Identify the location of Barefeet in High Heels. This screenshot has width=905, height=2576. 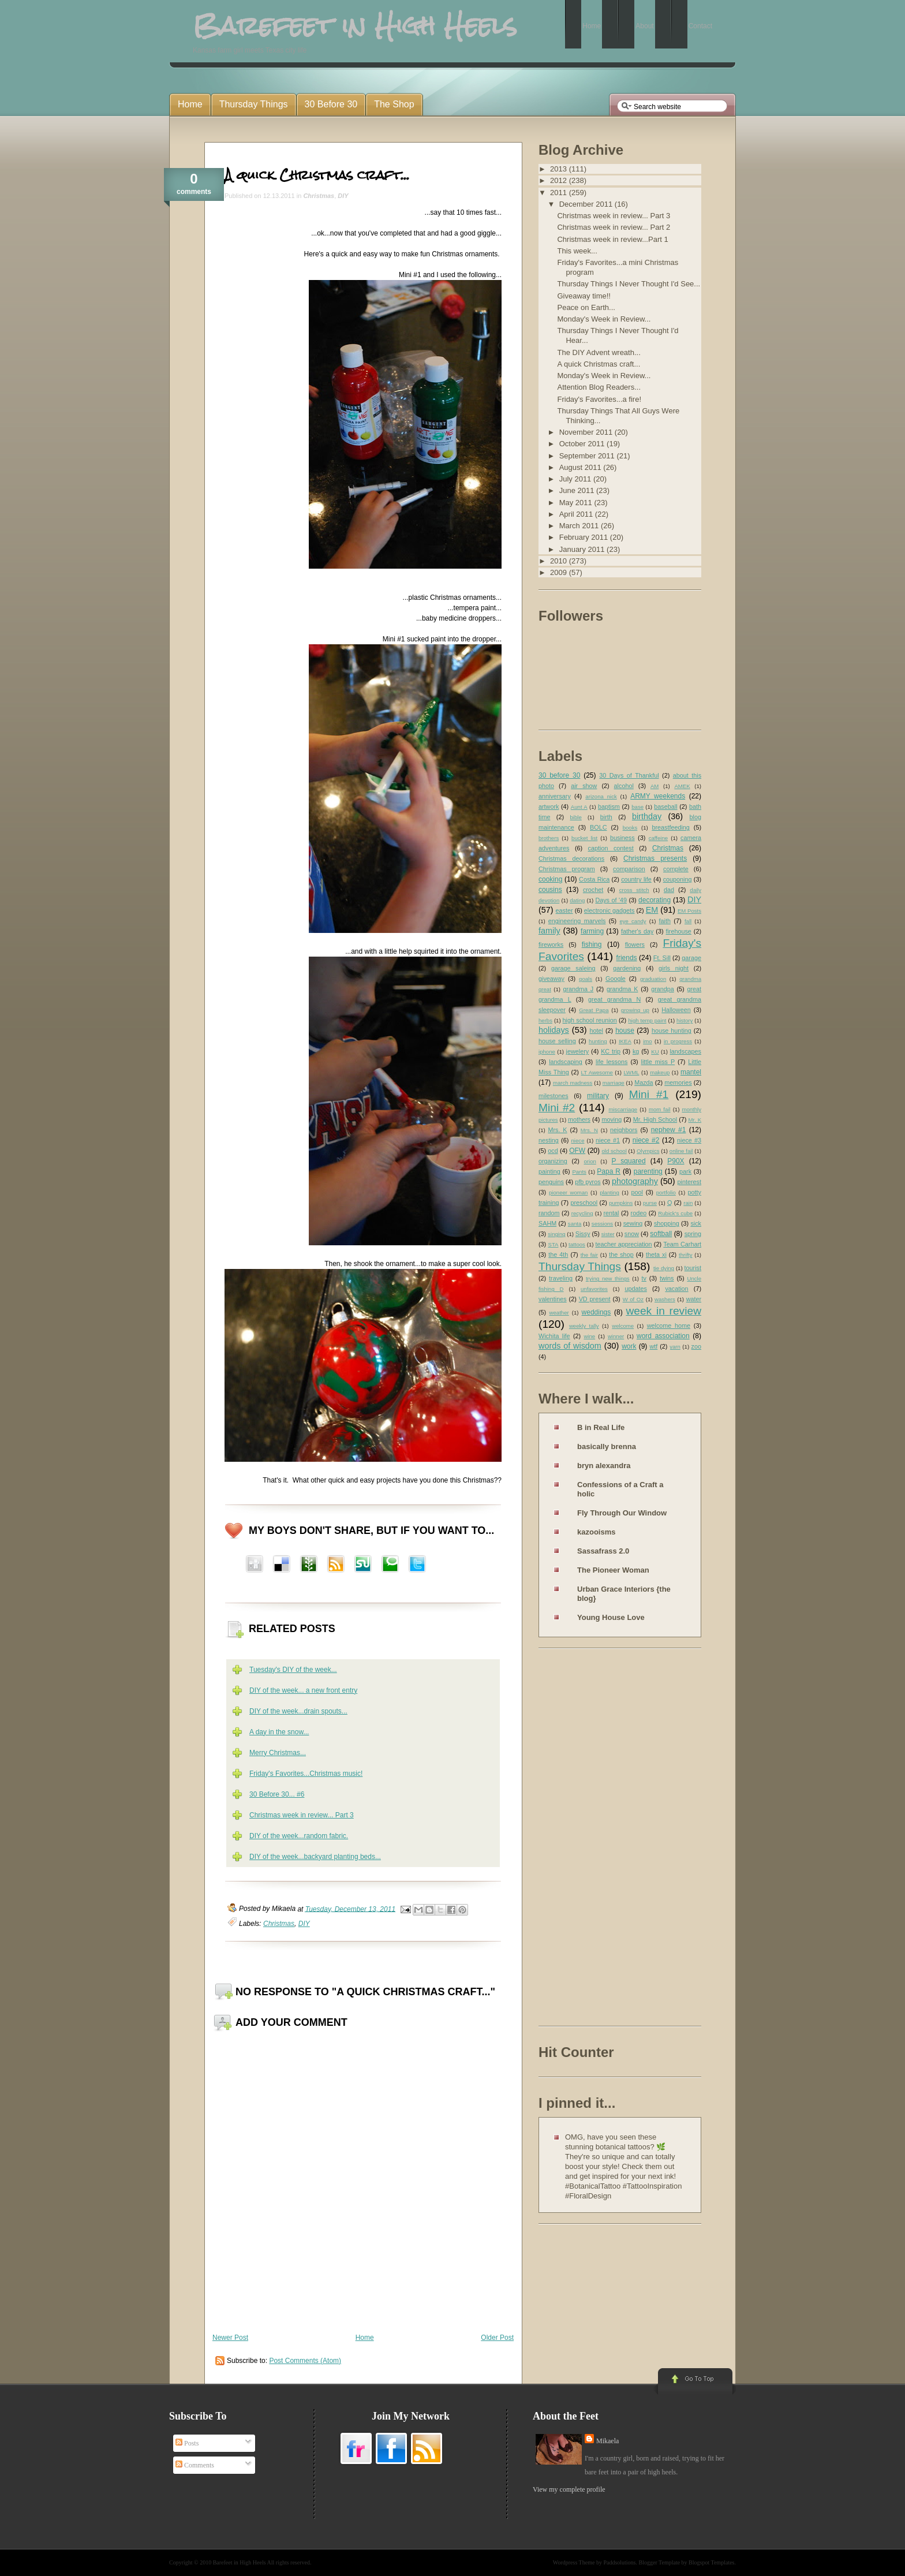
(239, 2562).